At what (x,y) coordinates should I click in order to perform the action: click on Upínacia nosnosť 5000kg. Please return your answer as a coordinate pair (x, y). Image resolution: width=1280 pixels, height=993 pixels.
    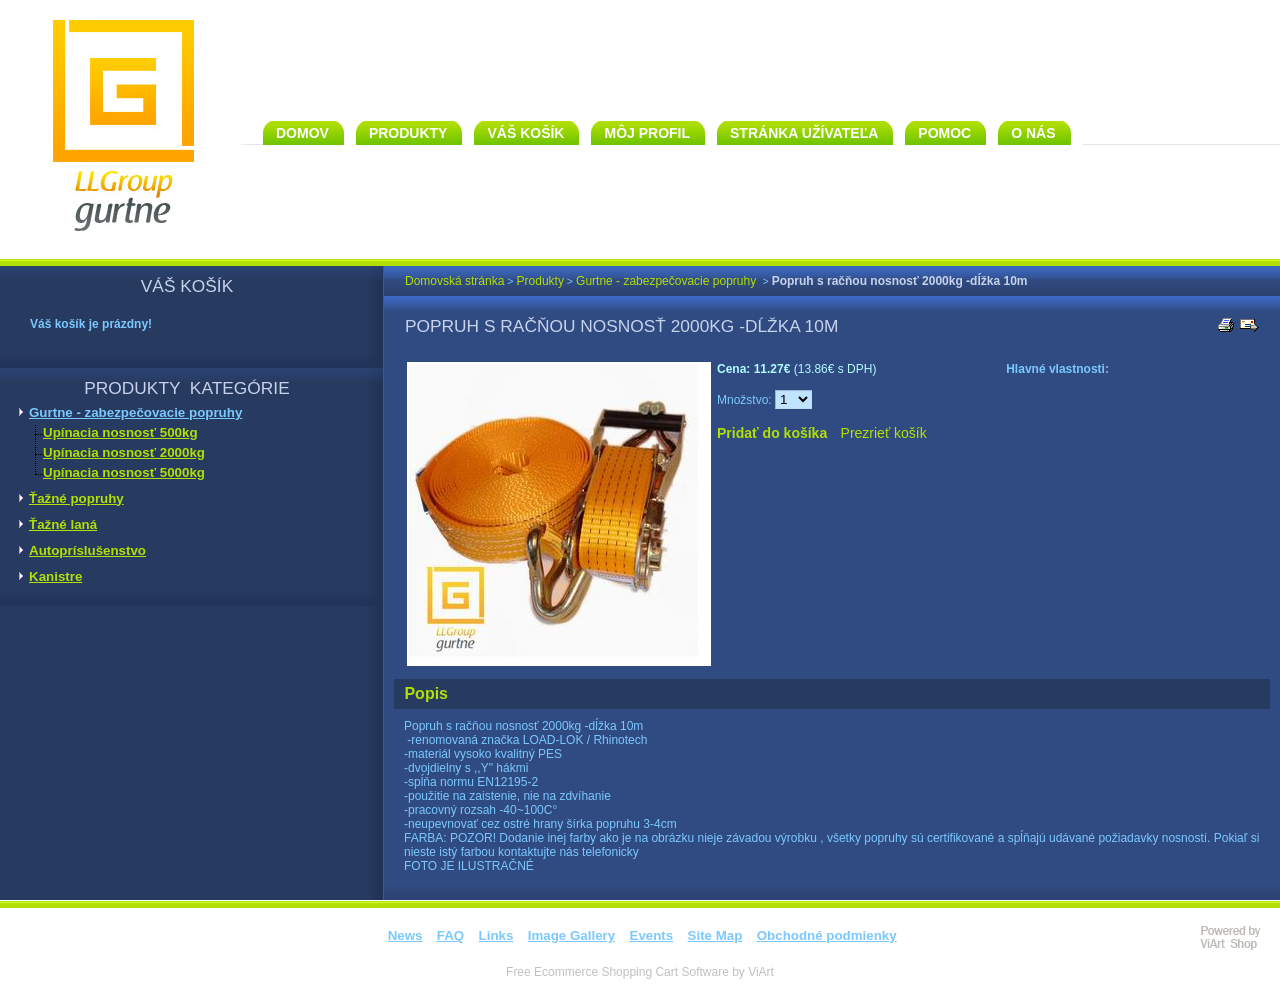
    Looking at the image, I should click on (124, 472).